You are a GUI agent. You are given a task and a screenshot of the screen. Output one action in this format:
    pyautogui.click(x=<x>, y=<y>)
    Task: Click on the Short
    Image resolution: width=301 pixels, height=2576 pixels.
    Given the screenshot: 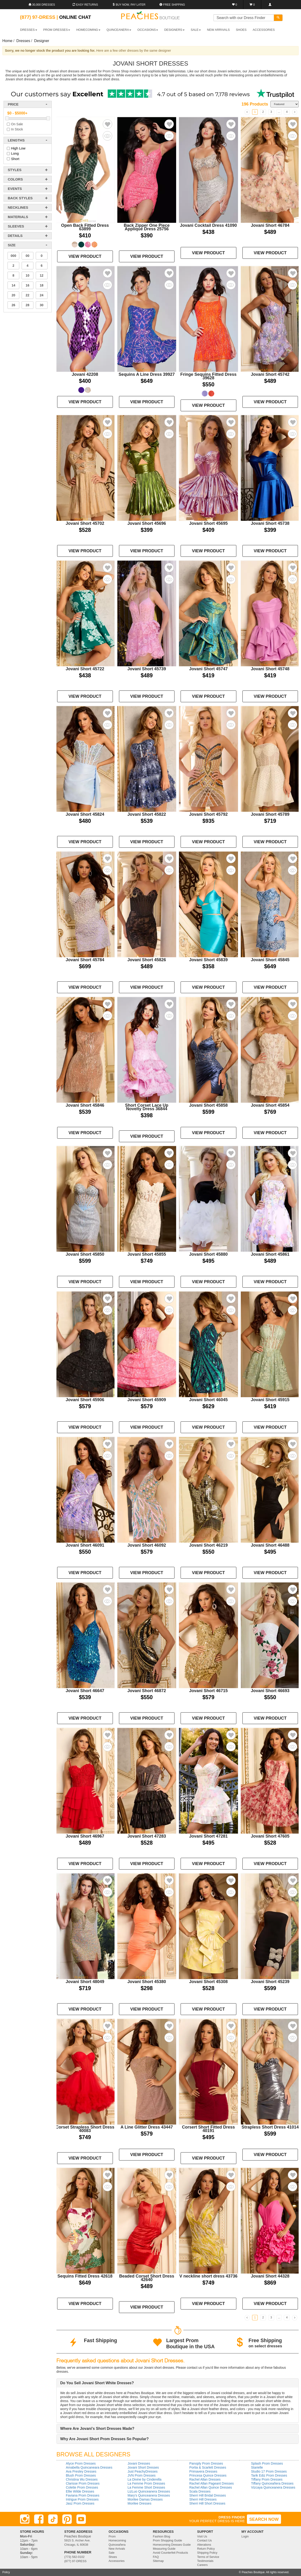 What is the action you would take?
    pyautogui.click(x=15, y=159)
    